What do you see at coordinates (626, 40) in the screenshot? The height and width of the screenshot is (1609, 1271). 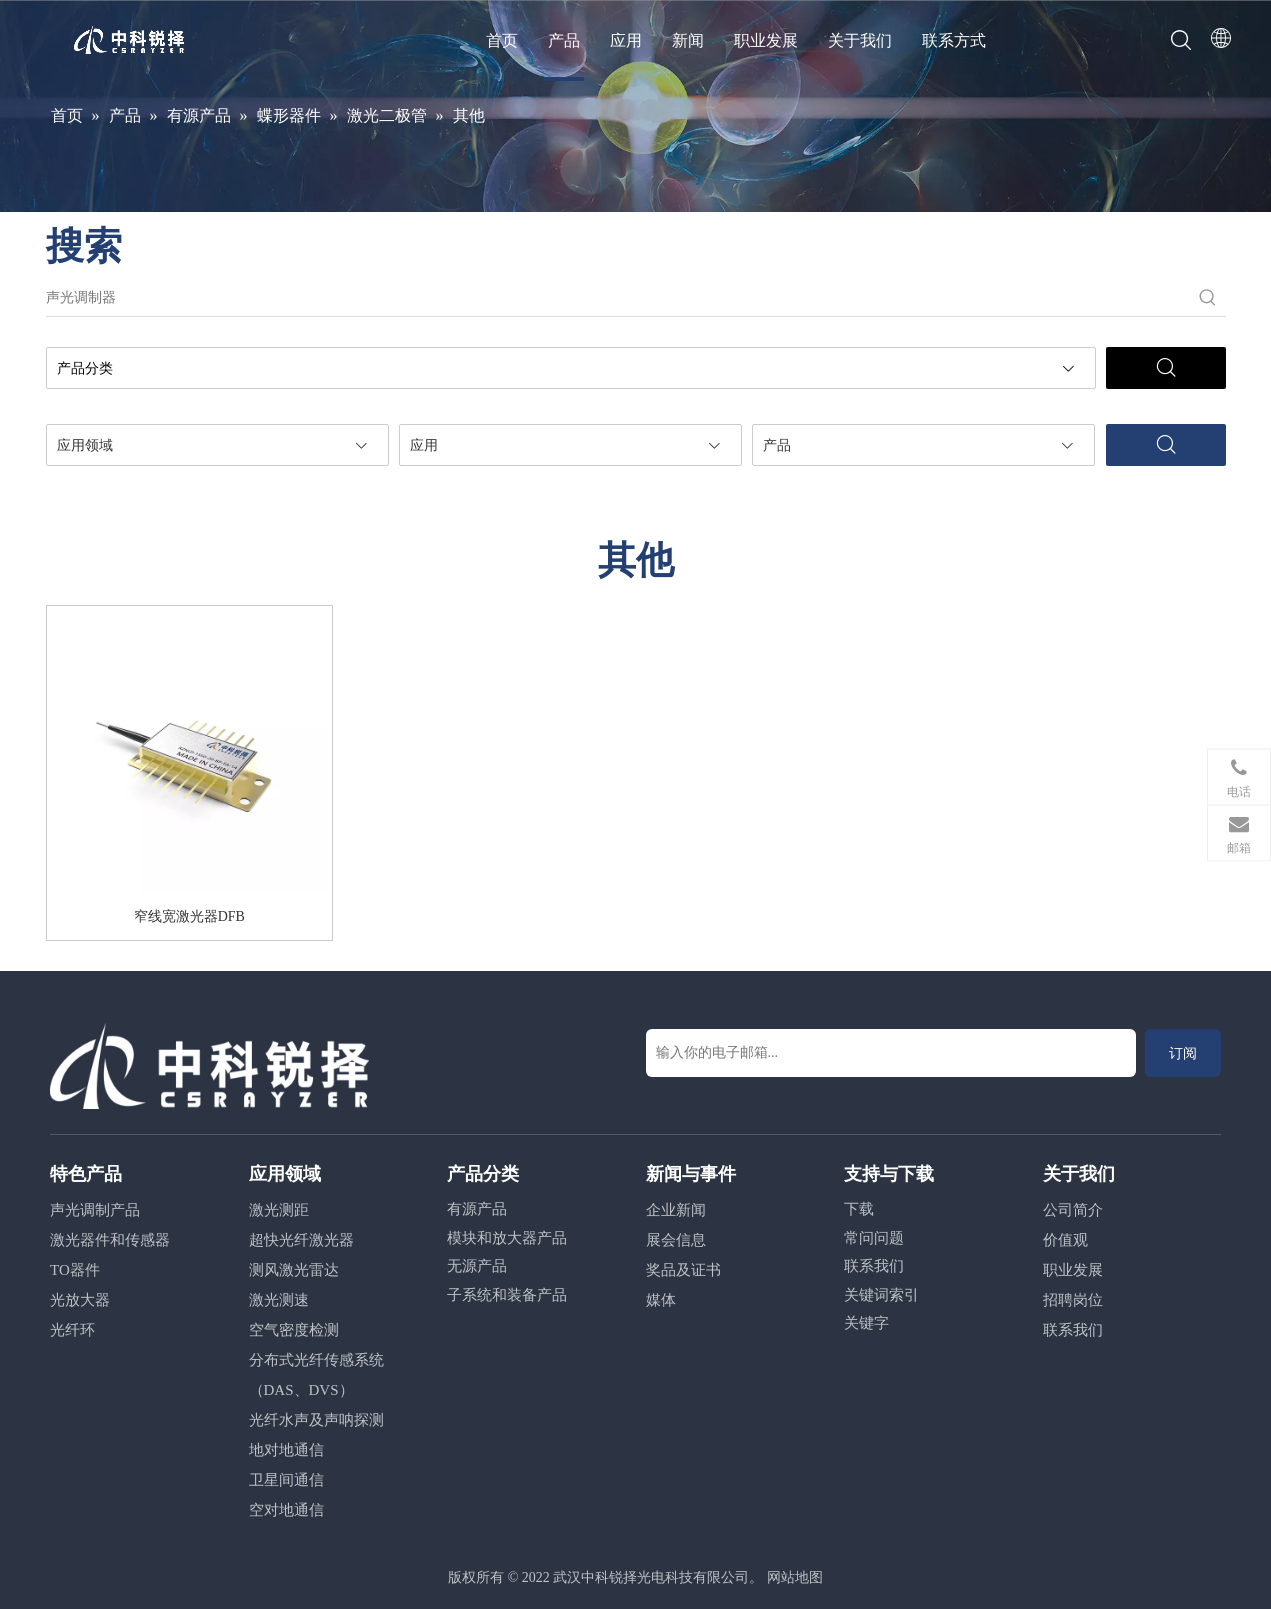 I see `应用` at bounding box center [626, 40].